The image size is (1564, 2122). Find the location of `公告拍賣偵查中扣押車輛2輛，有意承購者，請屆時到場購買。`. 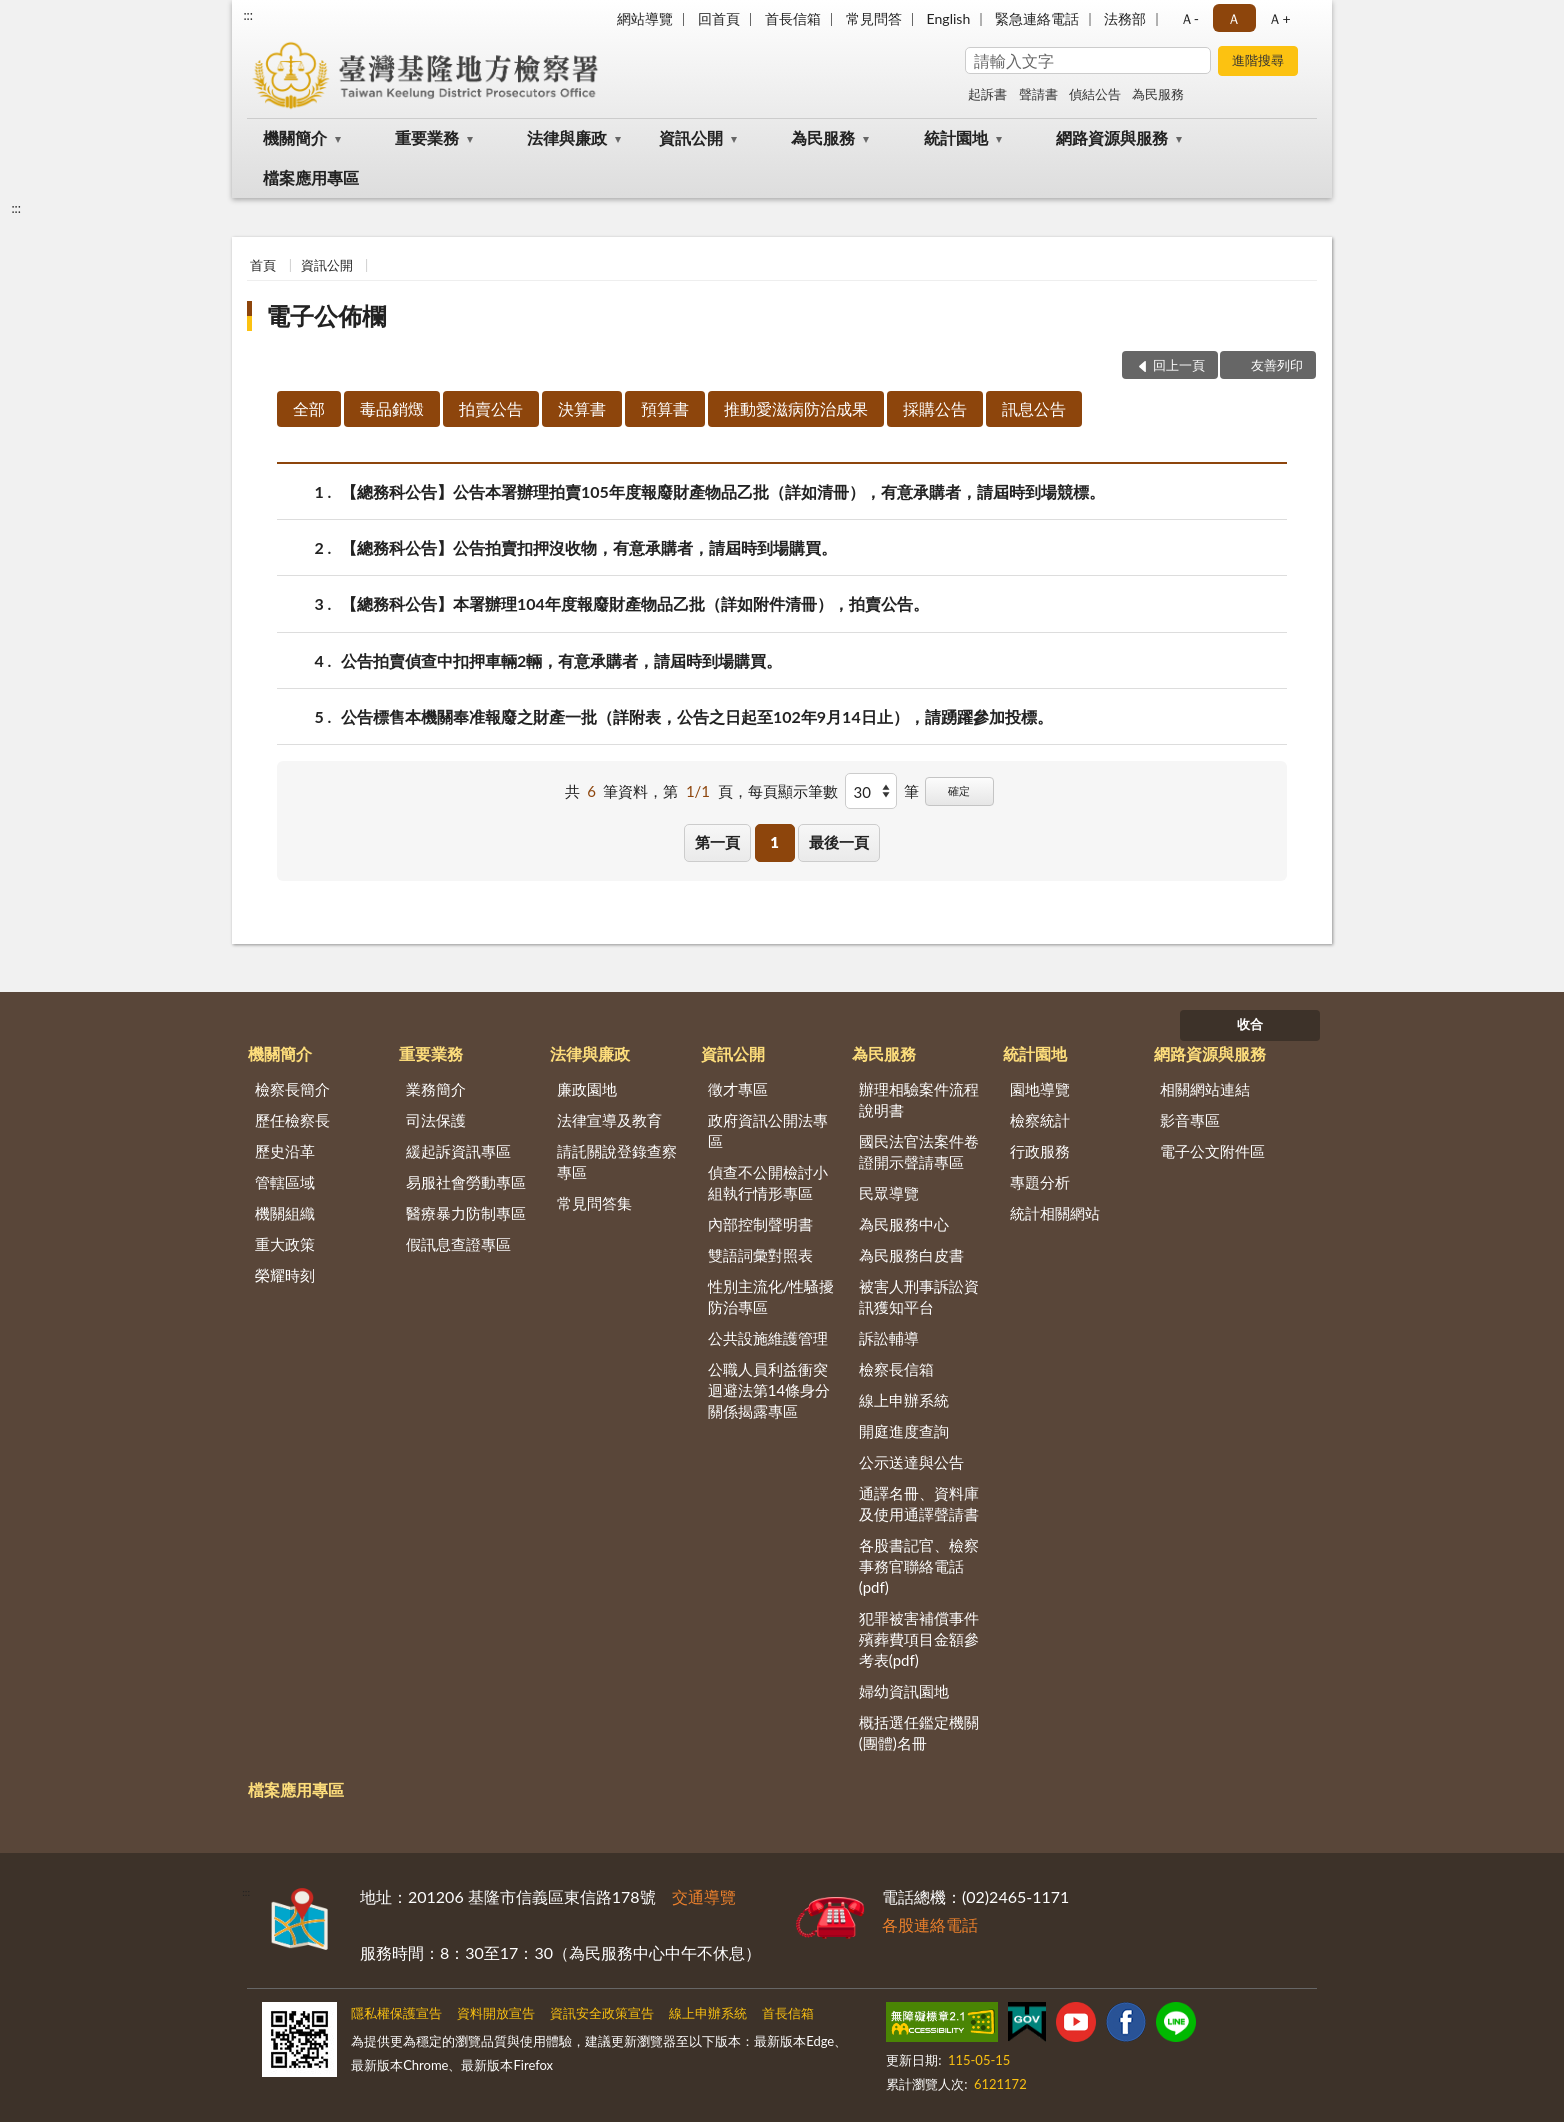

公告拍賣偵查中扣押車輛2輛，有意承購者，請屆時到場購買。 is located at coordinates (561, 660).